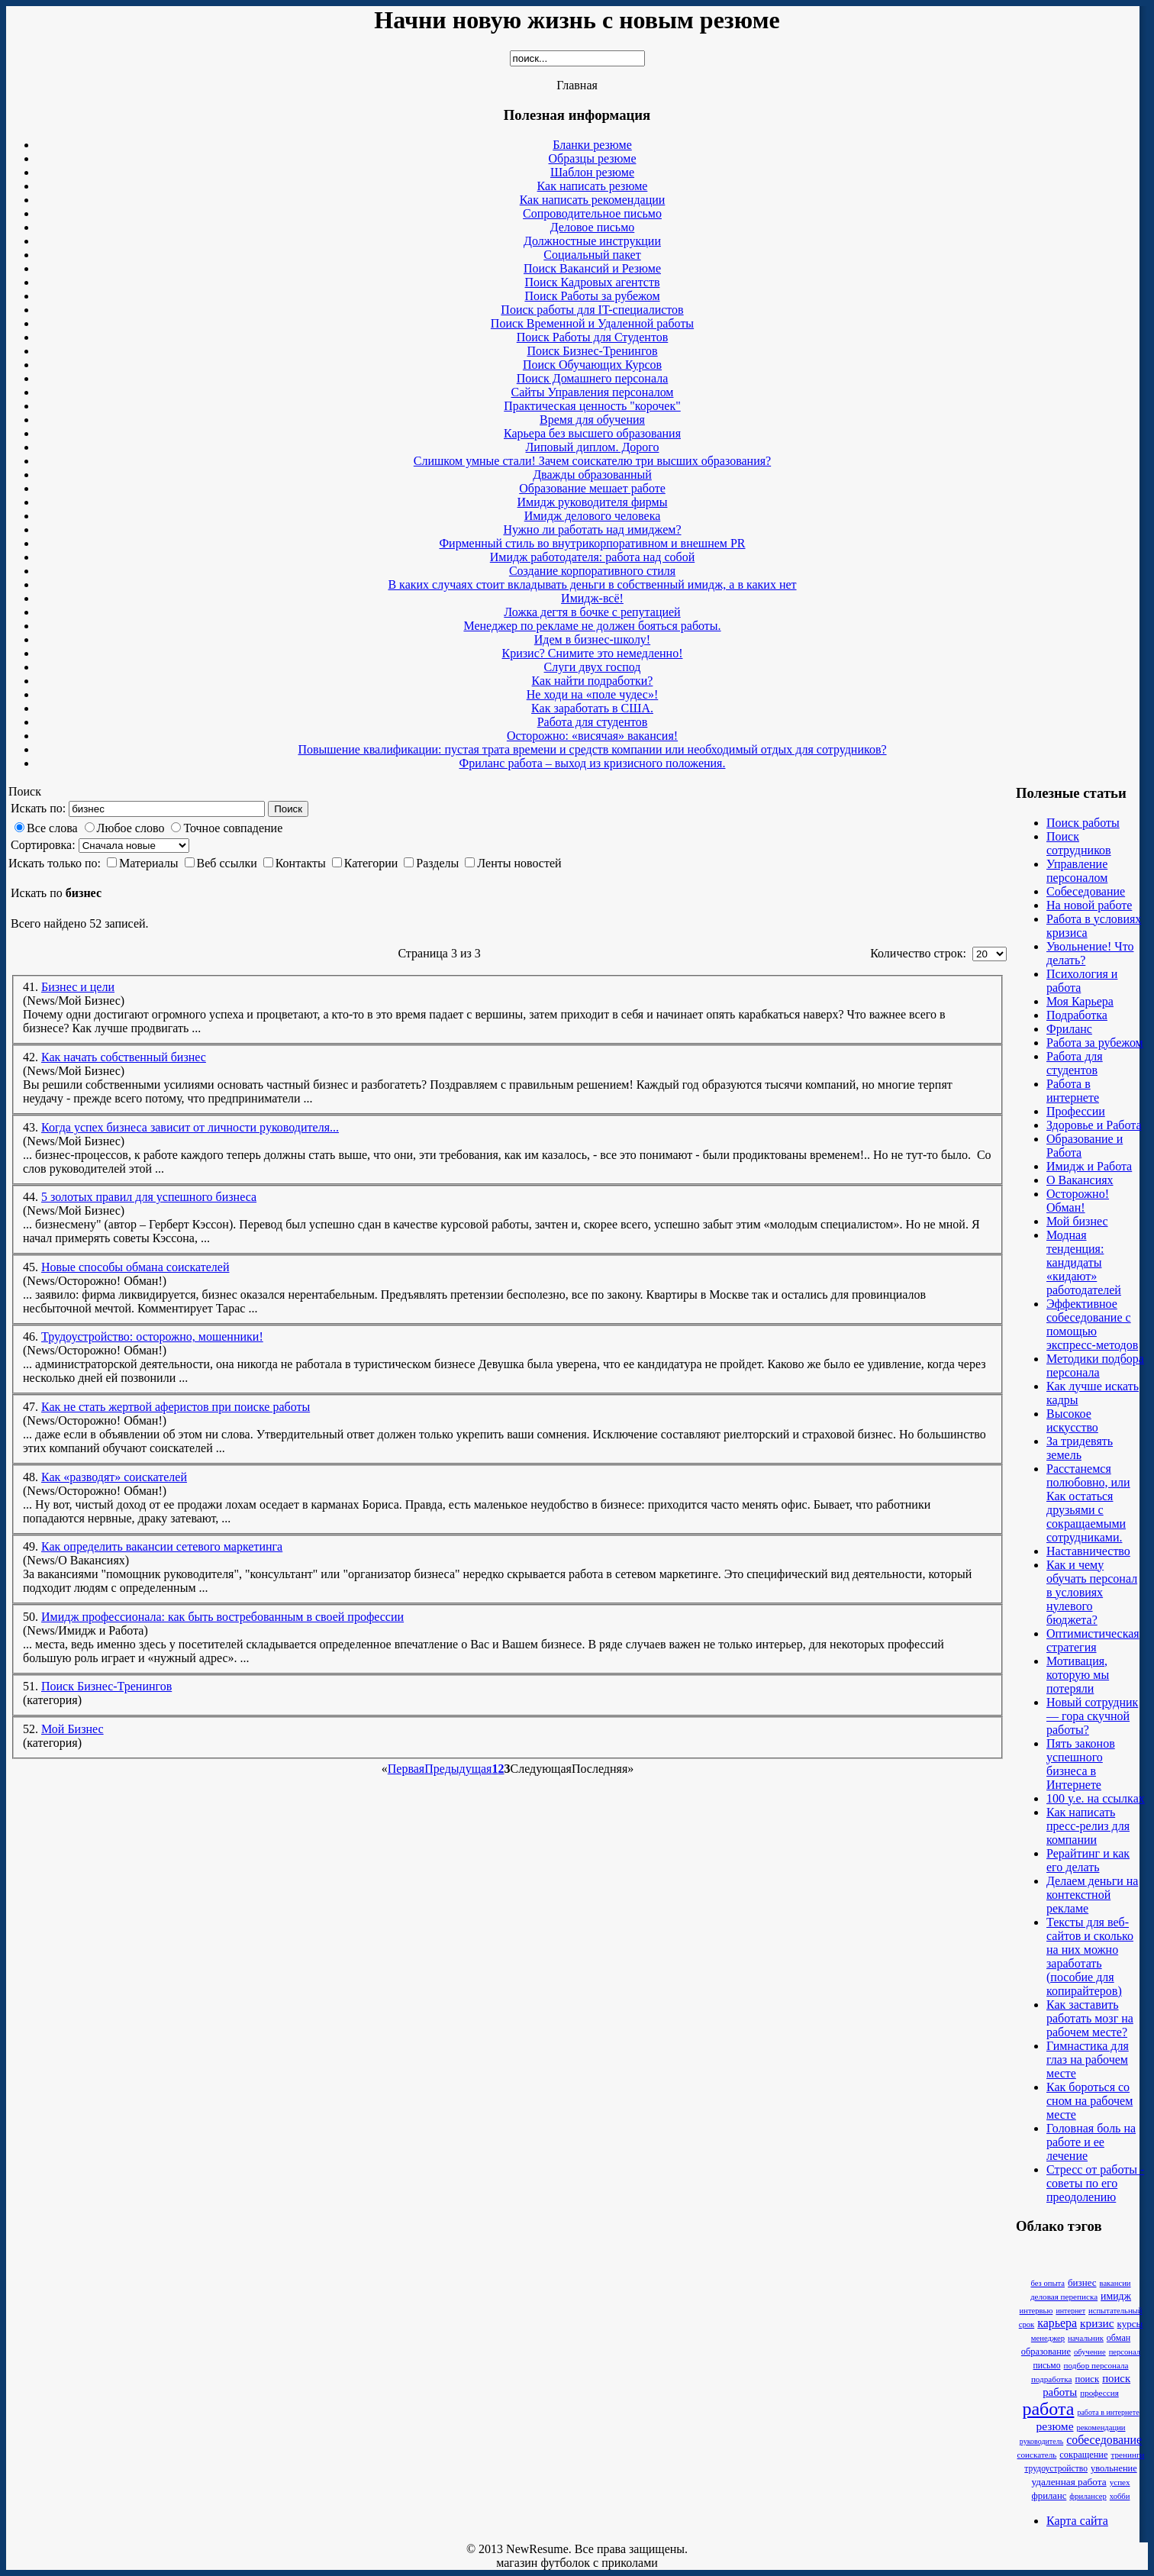 Image resolution: width=1154 pixels, height=2576 pixels. Describe the element at coordinates (43, 844) in the screenshot. I see `Сортировка:` at that location.